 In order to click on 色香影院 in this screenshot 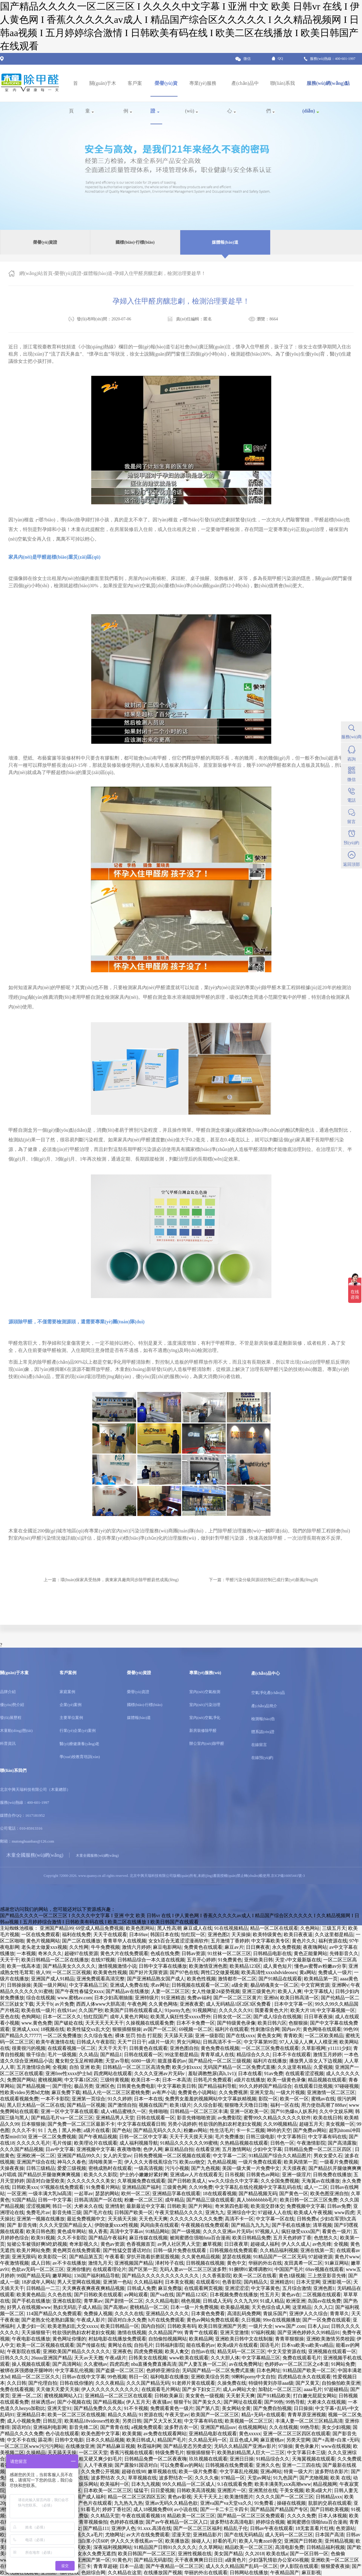, I will do `click(231, 2281)`.